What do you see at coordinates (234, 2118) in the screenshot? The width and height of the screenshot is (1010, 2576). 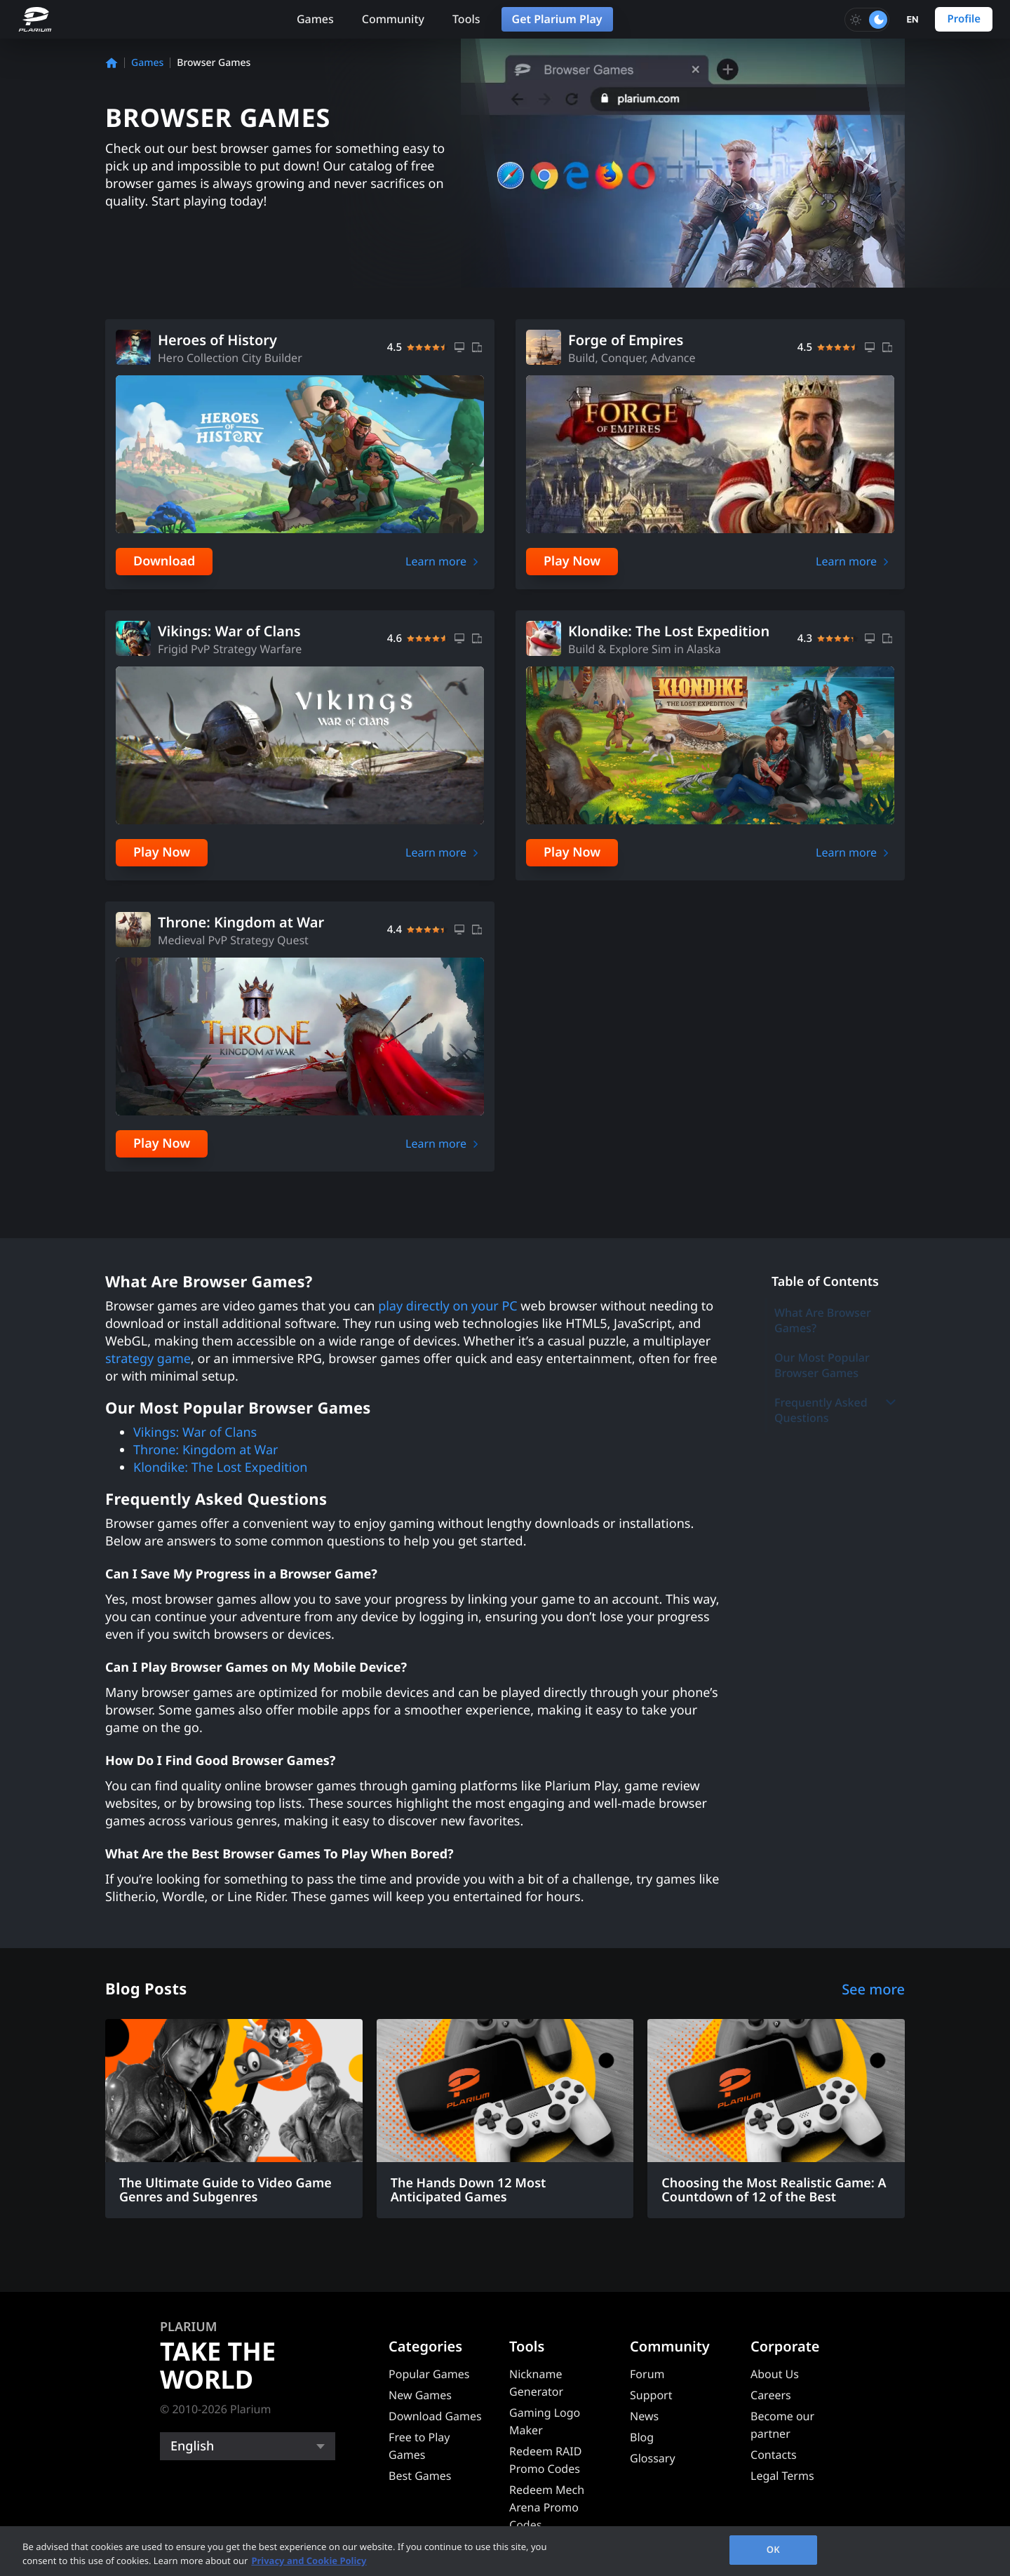 I see `[The Ultimate Guide to Video Game Genres and Subgenres]` at bounding box center [234, 2118].